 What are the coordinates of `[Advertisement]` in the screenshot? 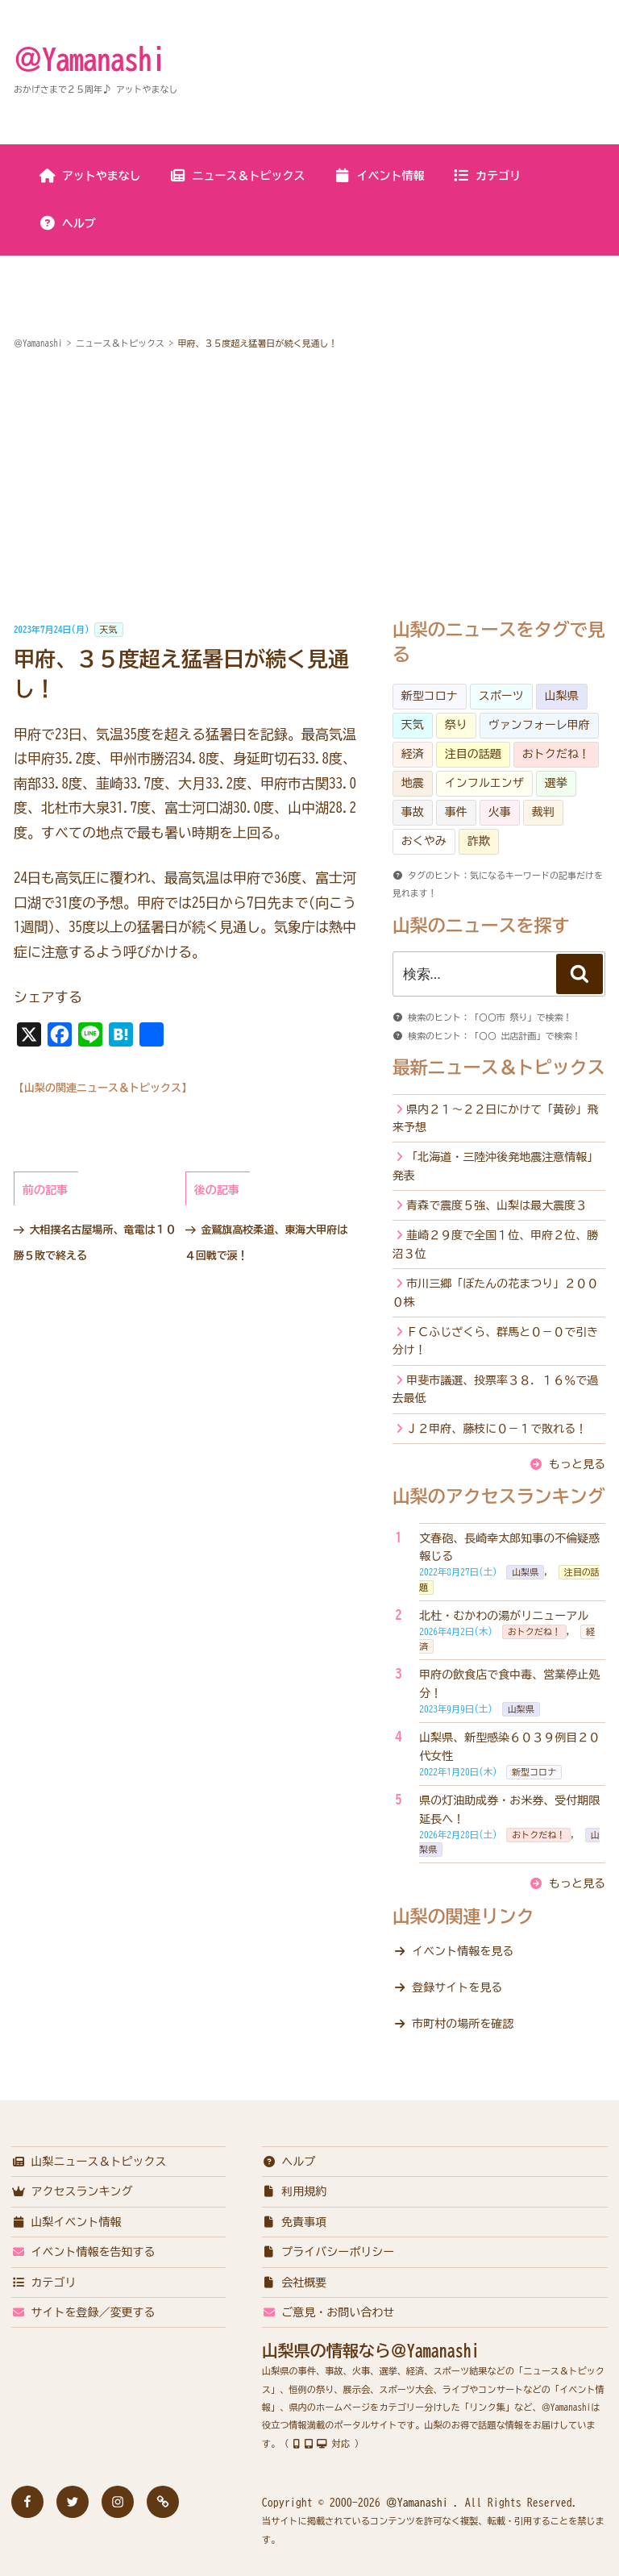 It's located at (309, 487).